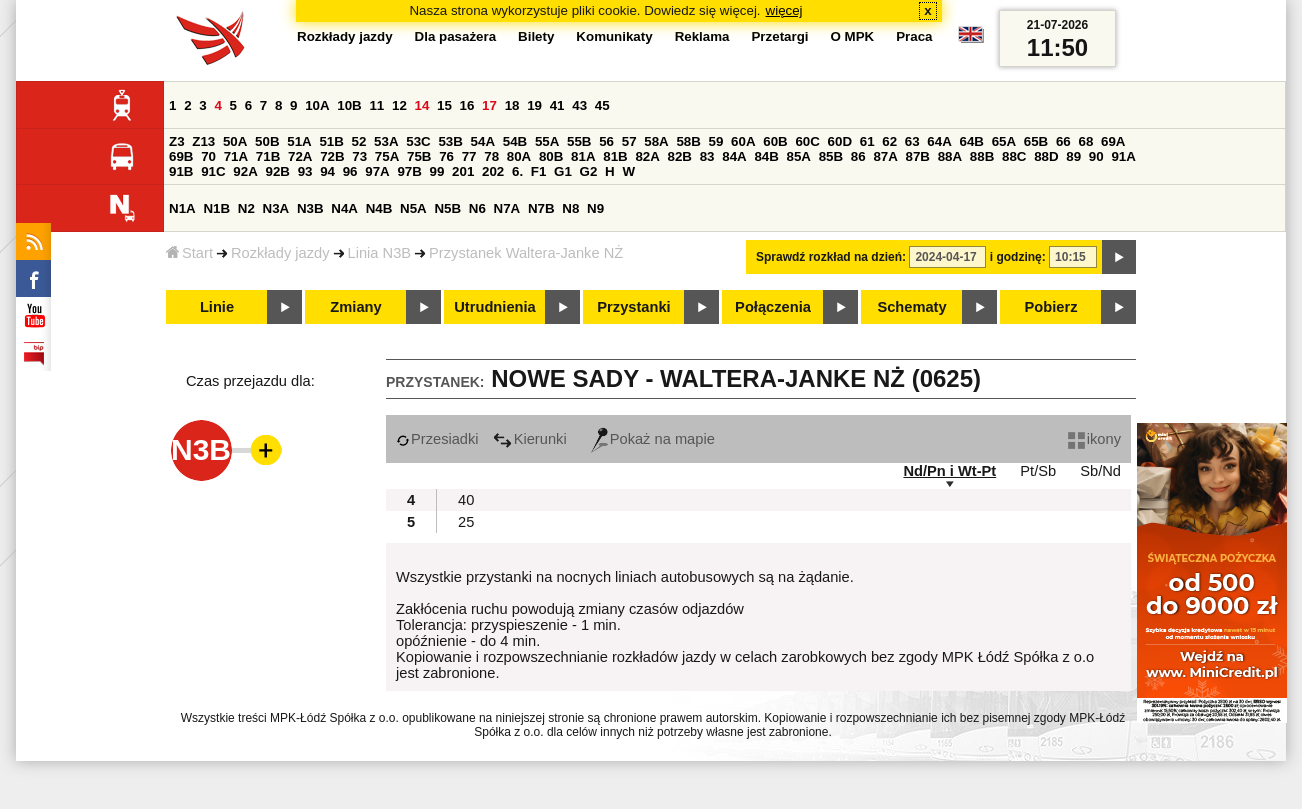  I want to click on więcej, so click(784, 10).